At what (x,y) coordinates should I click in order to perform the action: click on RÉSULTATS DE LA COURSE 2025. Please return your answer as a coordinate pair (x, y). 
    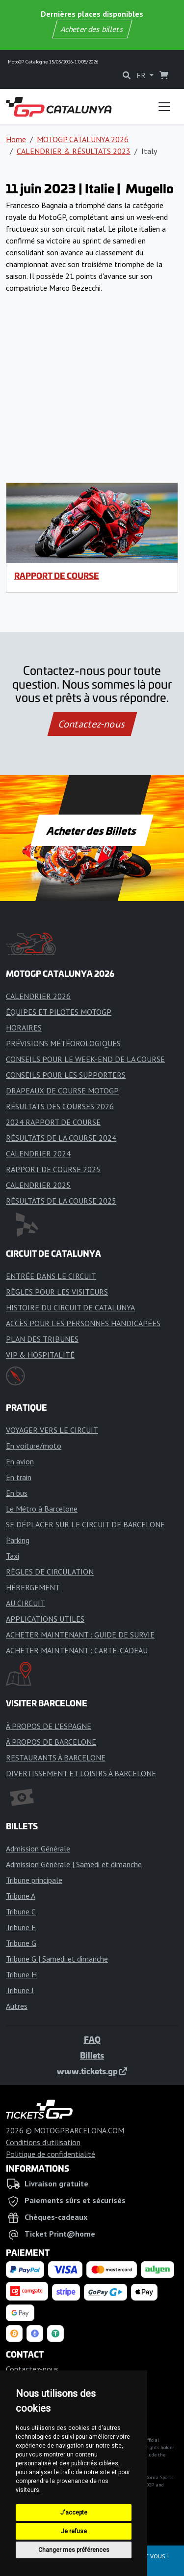
    Looking at the image, I should click on (61, 1201).